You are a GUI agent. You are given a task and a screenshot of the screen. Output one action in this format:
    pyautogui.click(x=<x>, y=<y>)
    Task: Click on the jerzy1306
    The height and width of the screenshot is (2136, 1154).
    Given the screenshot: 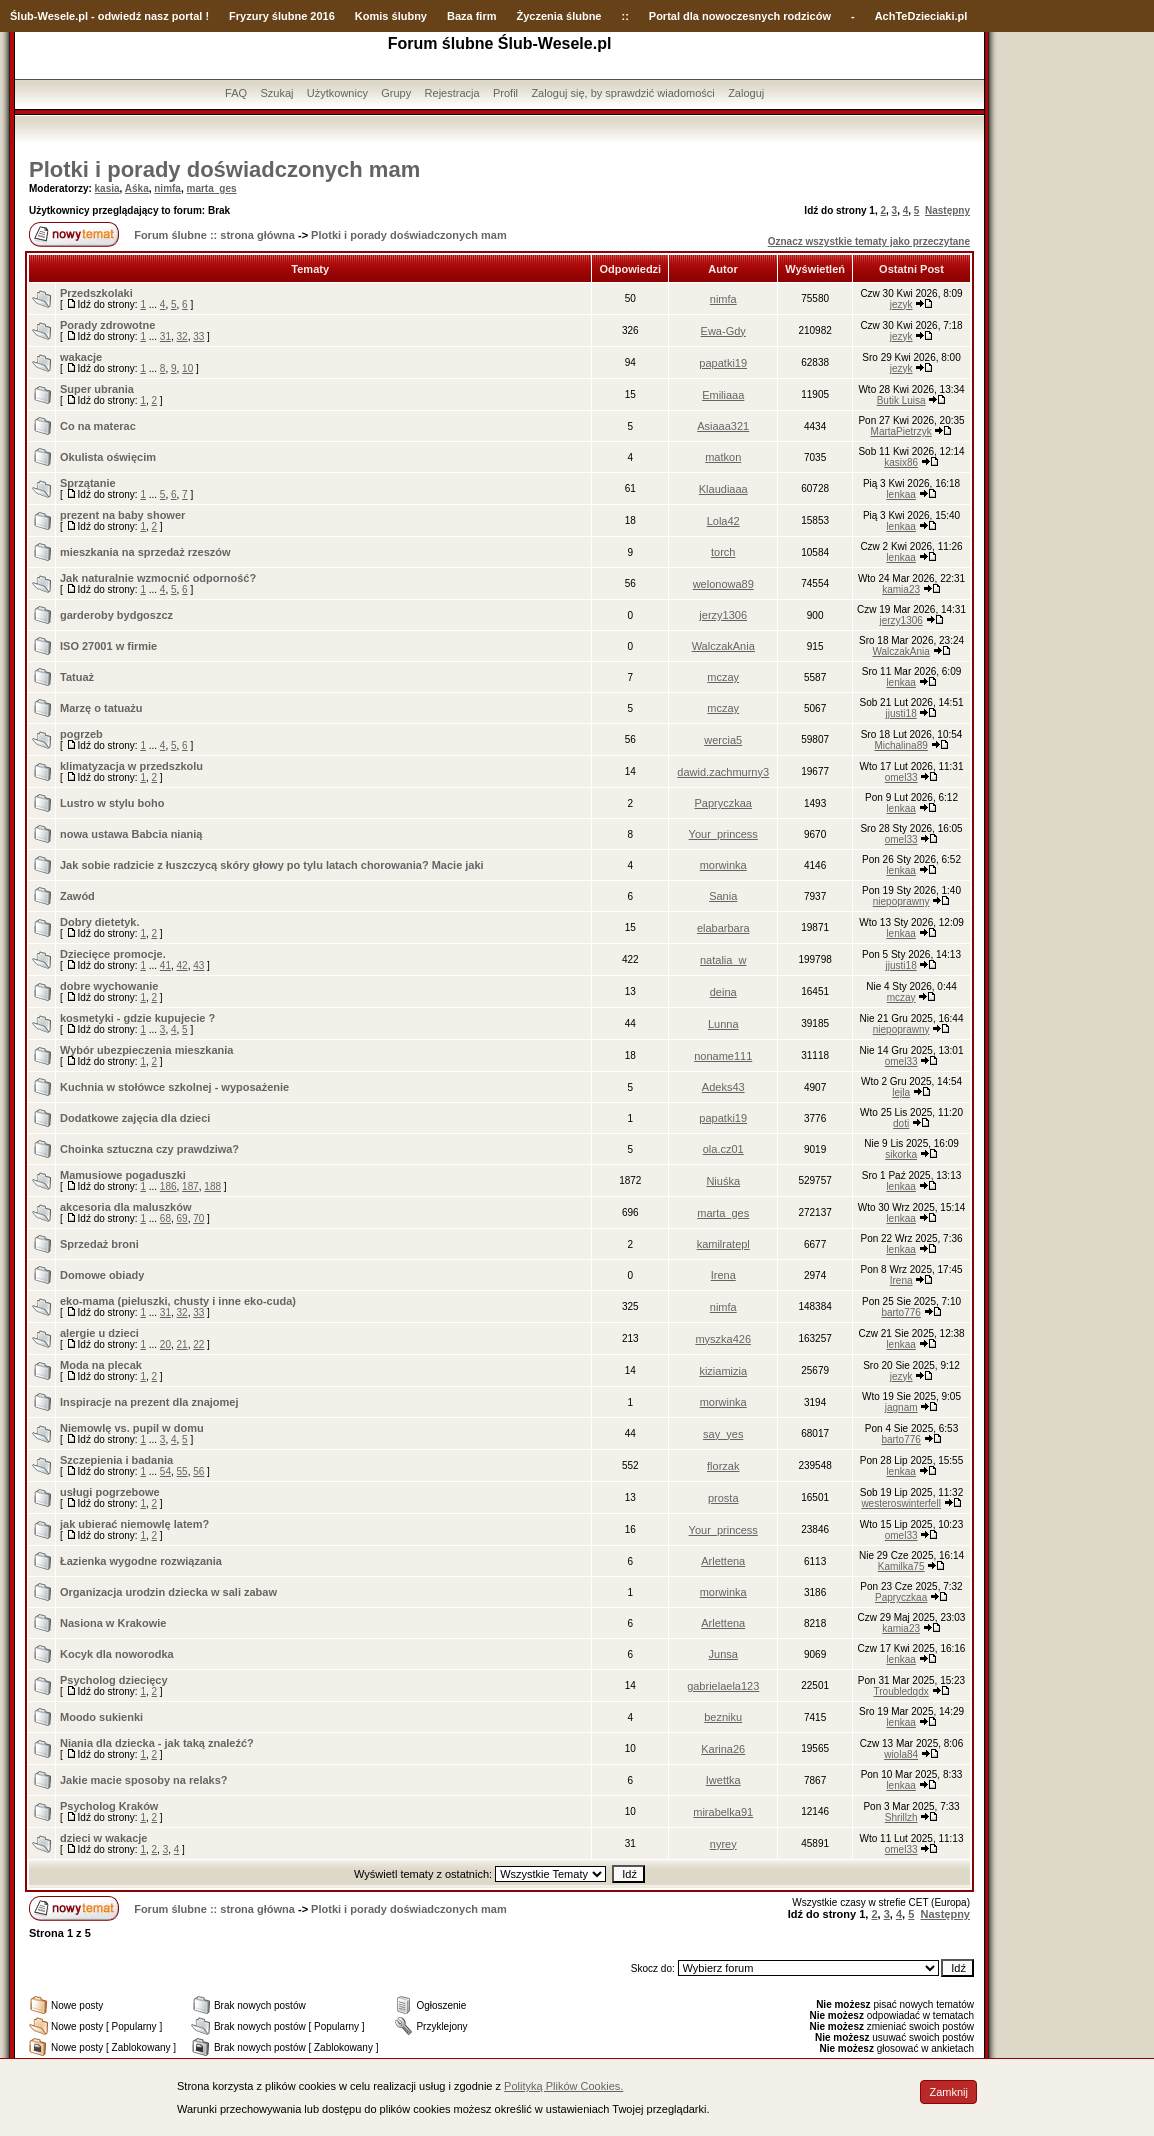 What is the action you would take?
    pyautogui.click(x=723, y=615)
    